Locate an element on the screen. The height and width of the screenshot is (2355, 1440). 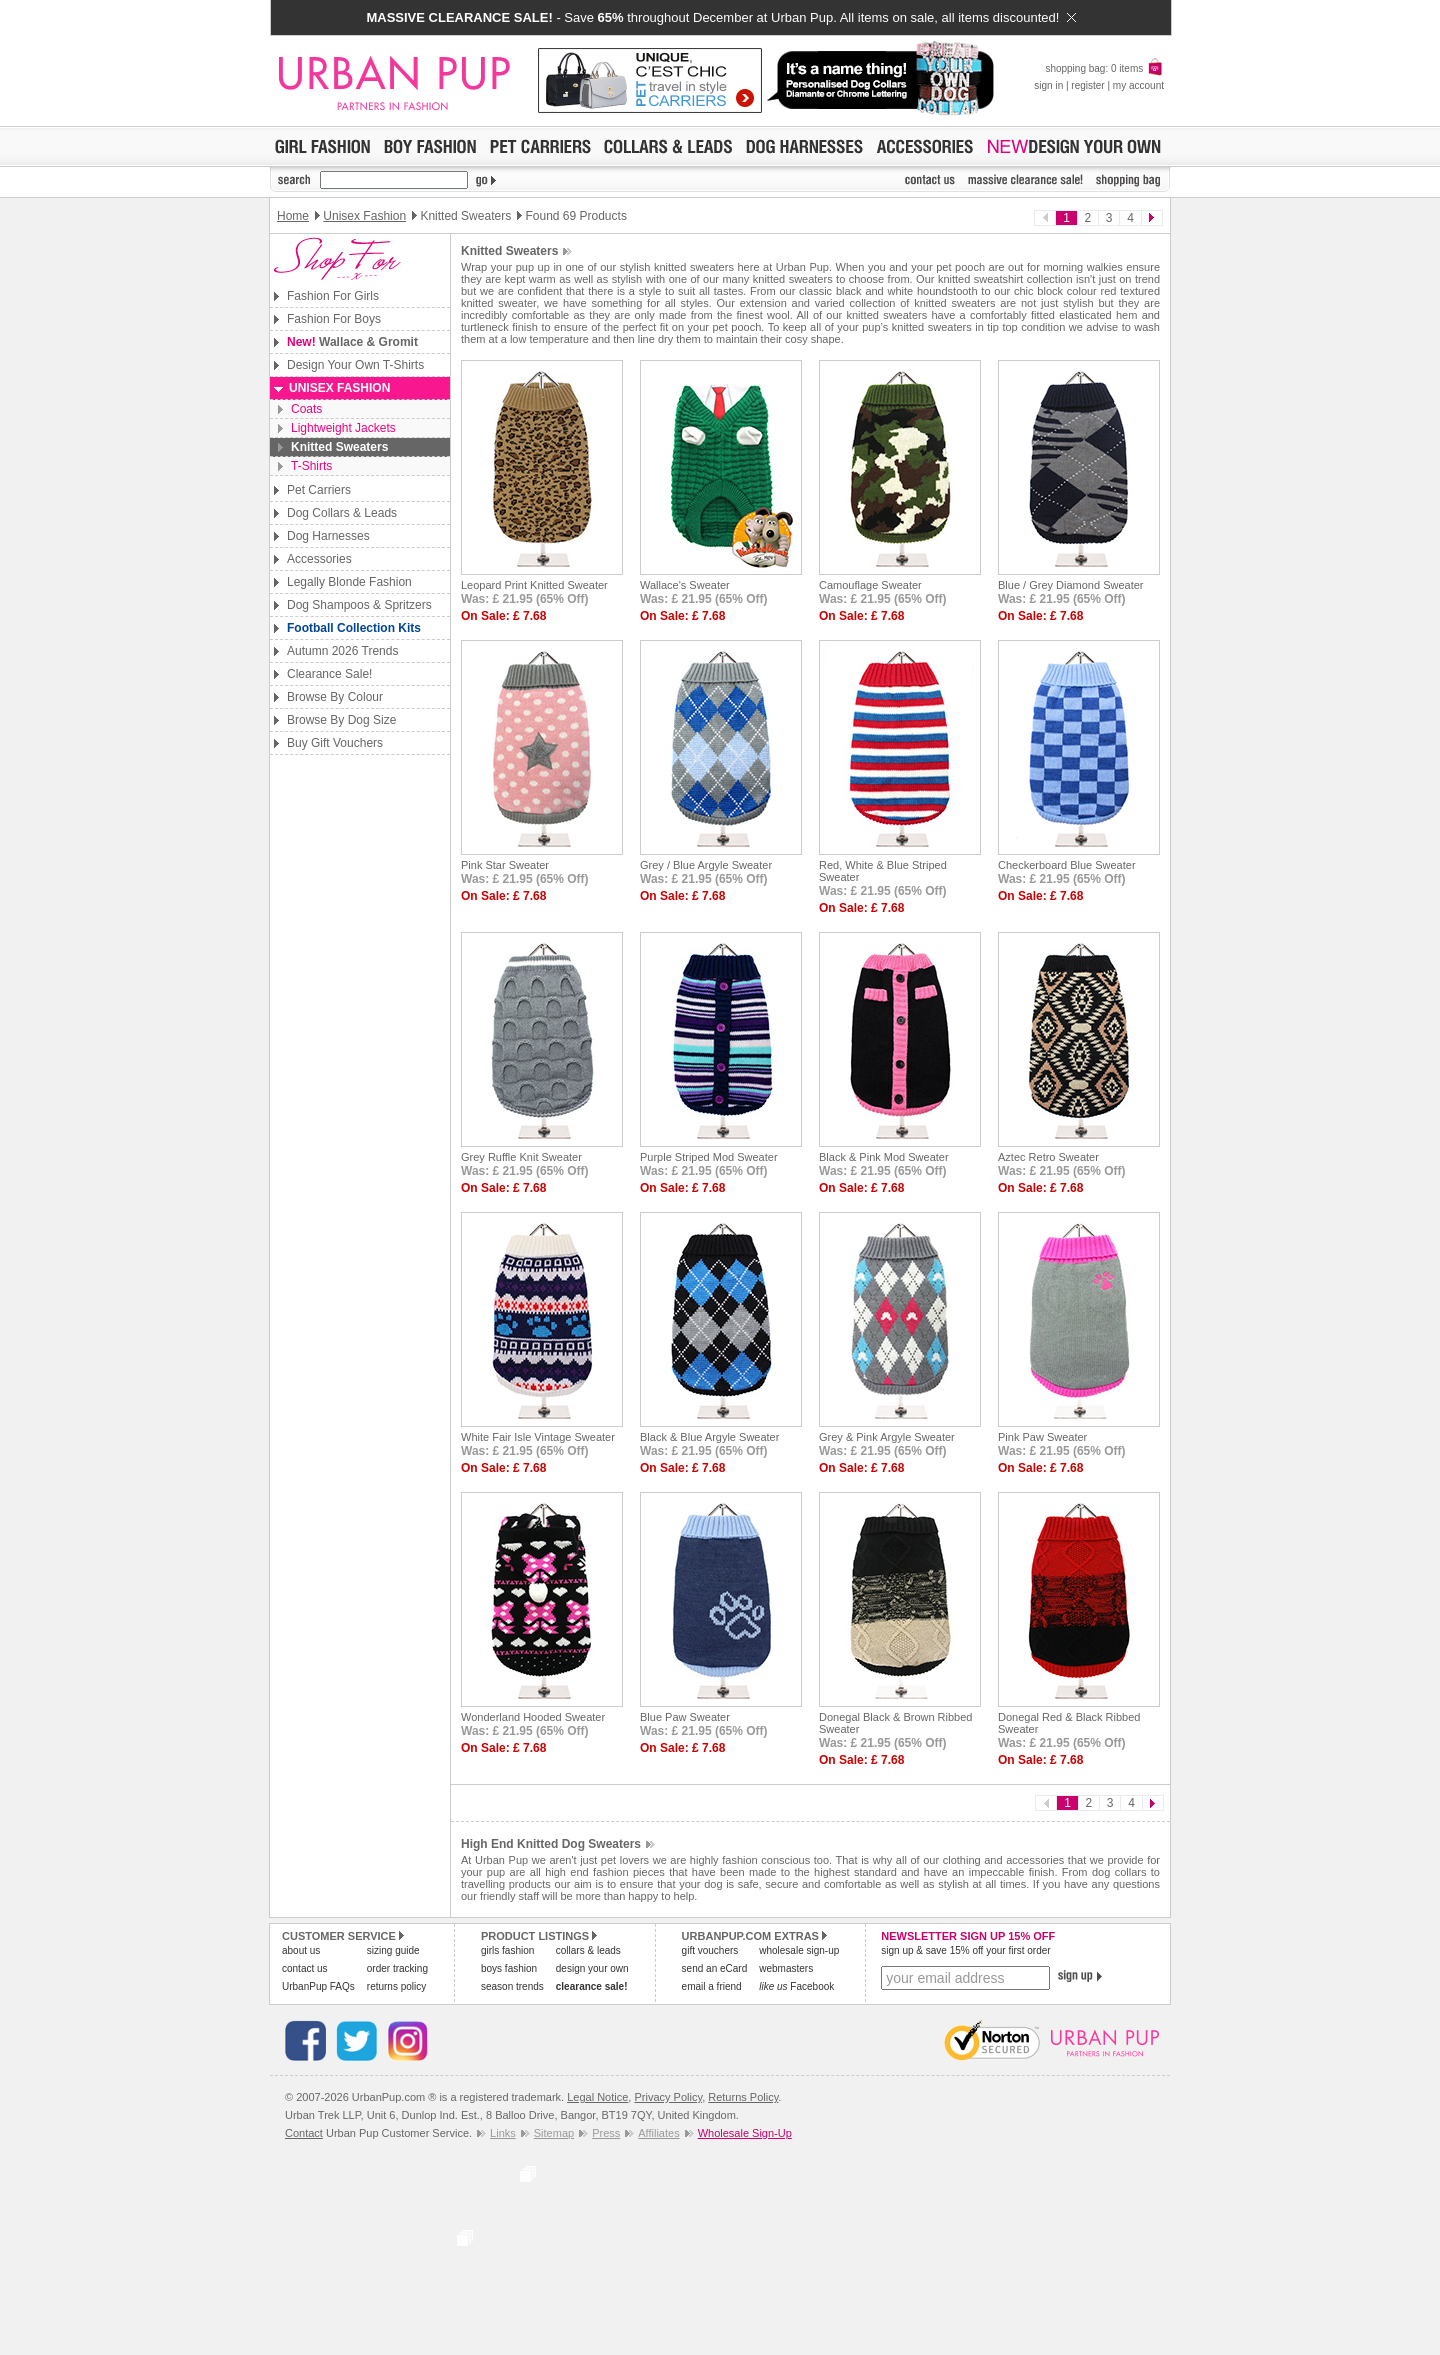
Pink Paw Sweater is located at coordinates (1042, 1437).